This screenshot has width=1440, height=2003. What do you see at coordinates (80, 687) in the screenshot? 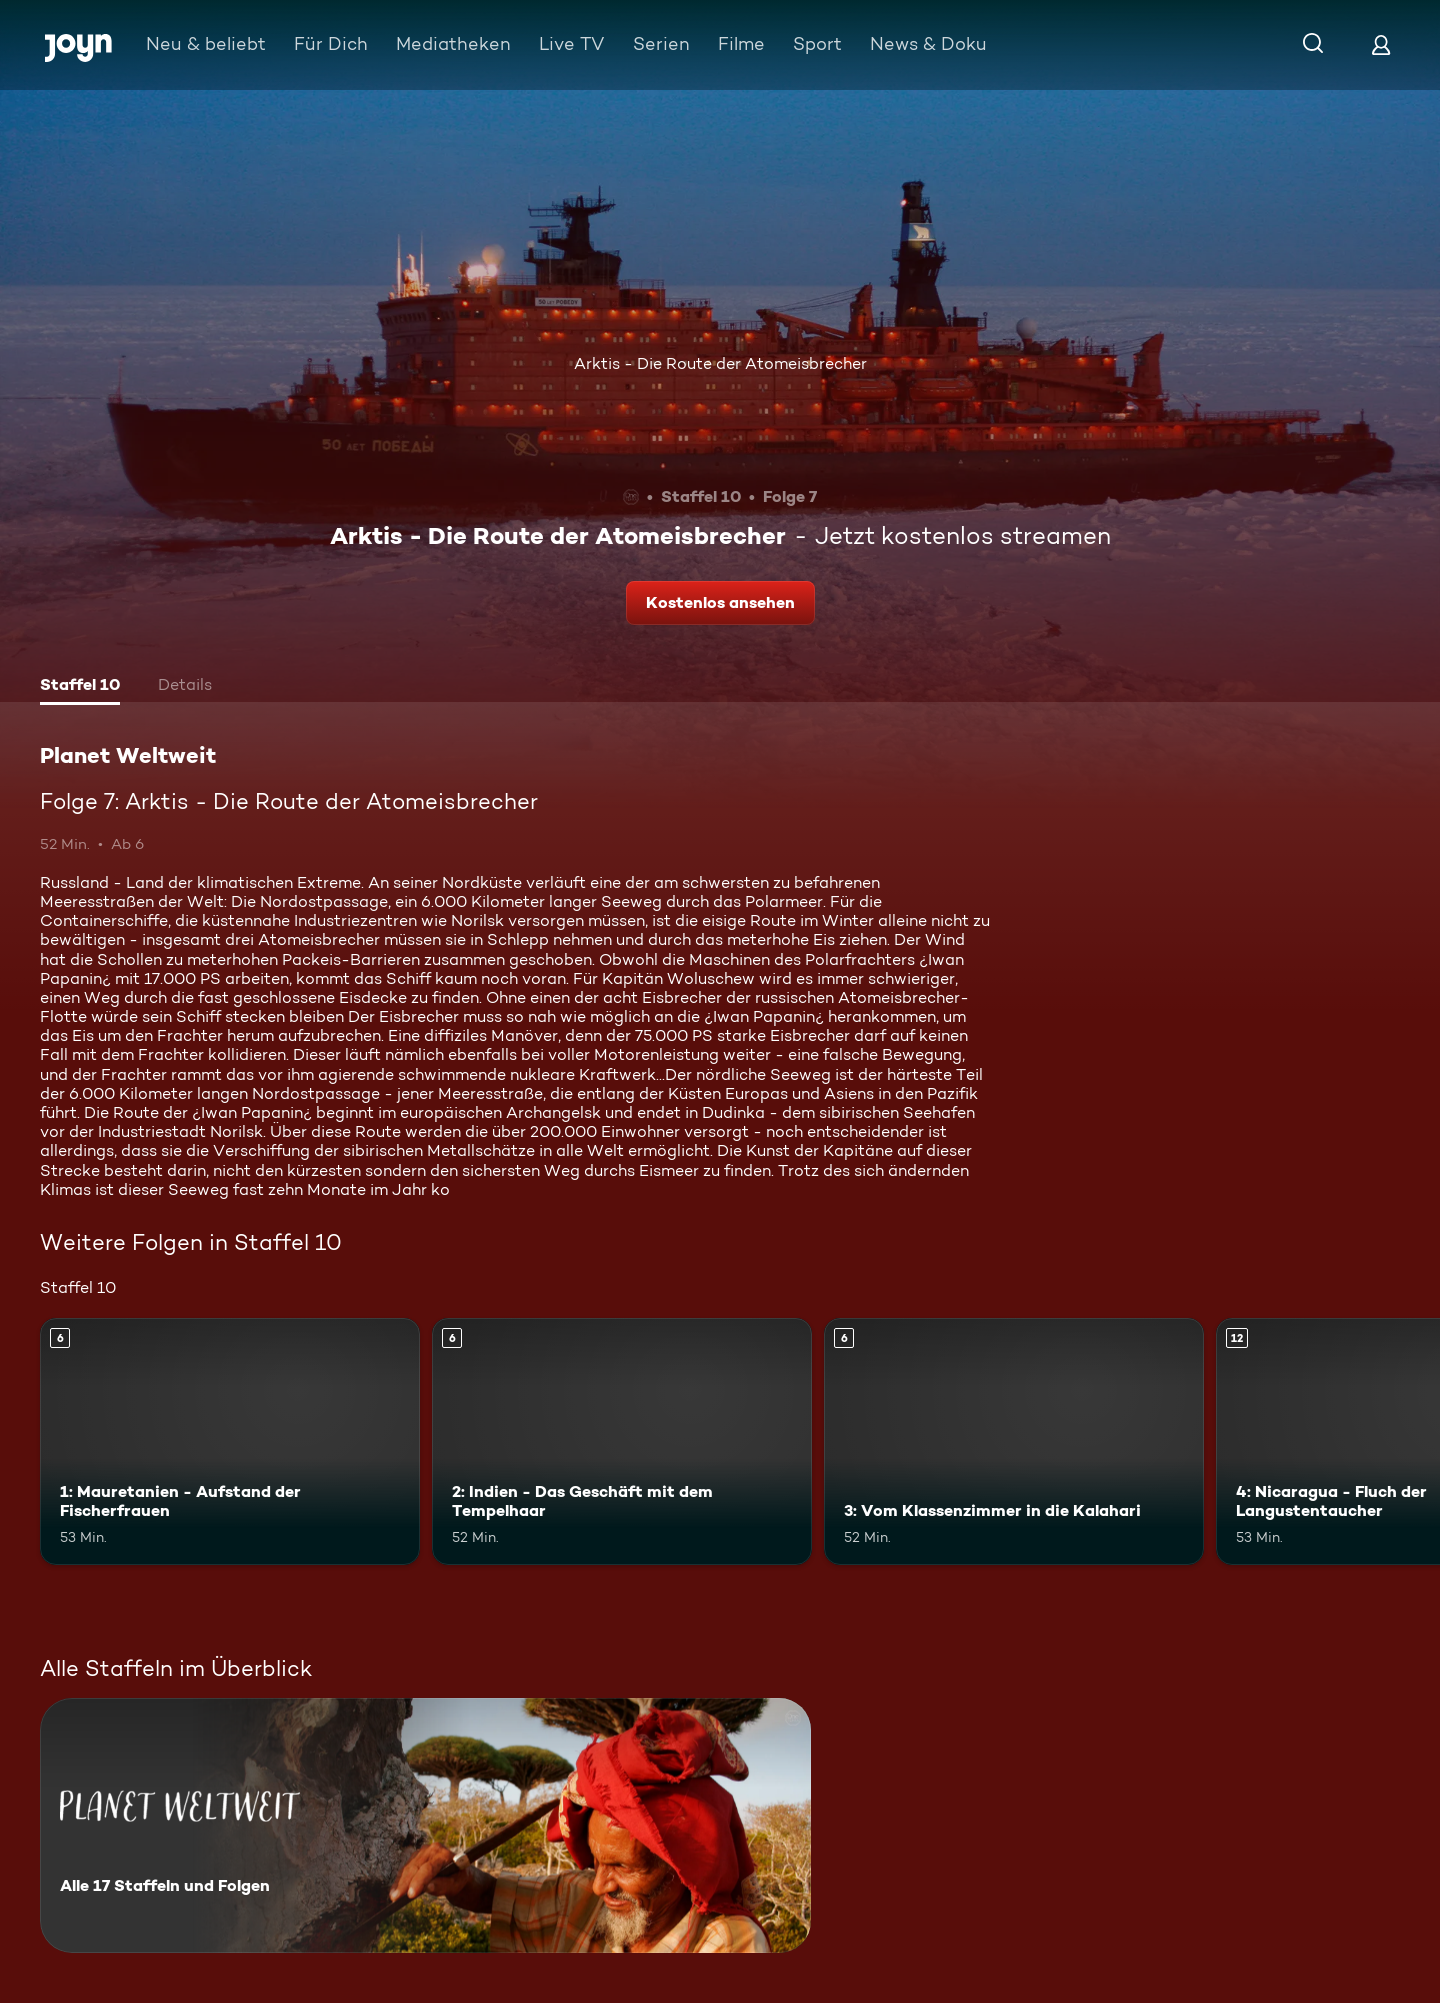
I see `[tab]` at bounding box center [80, 687].